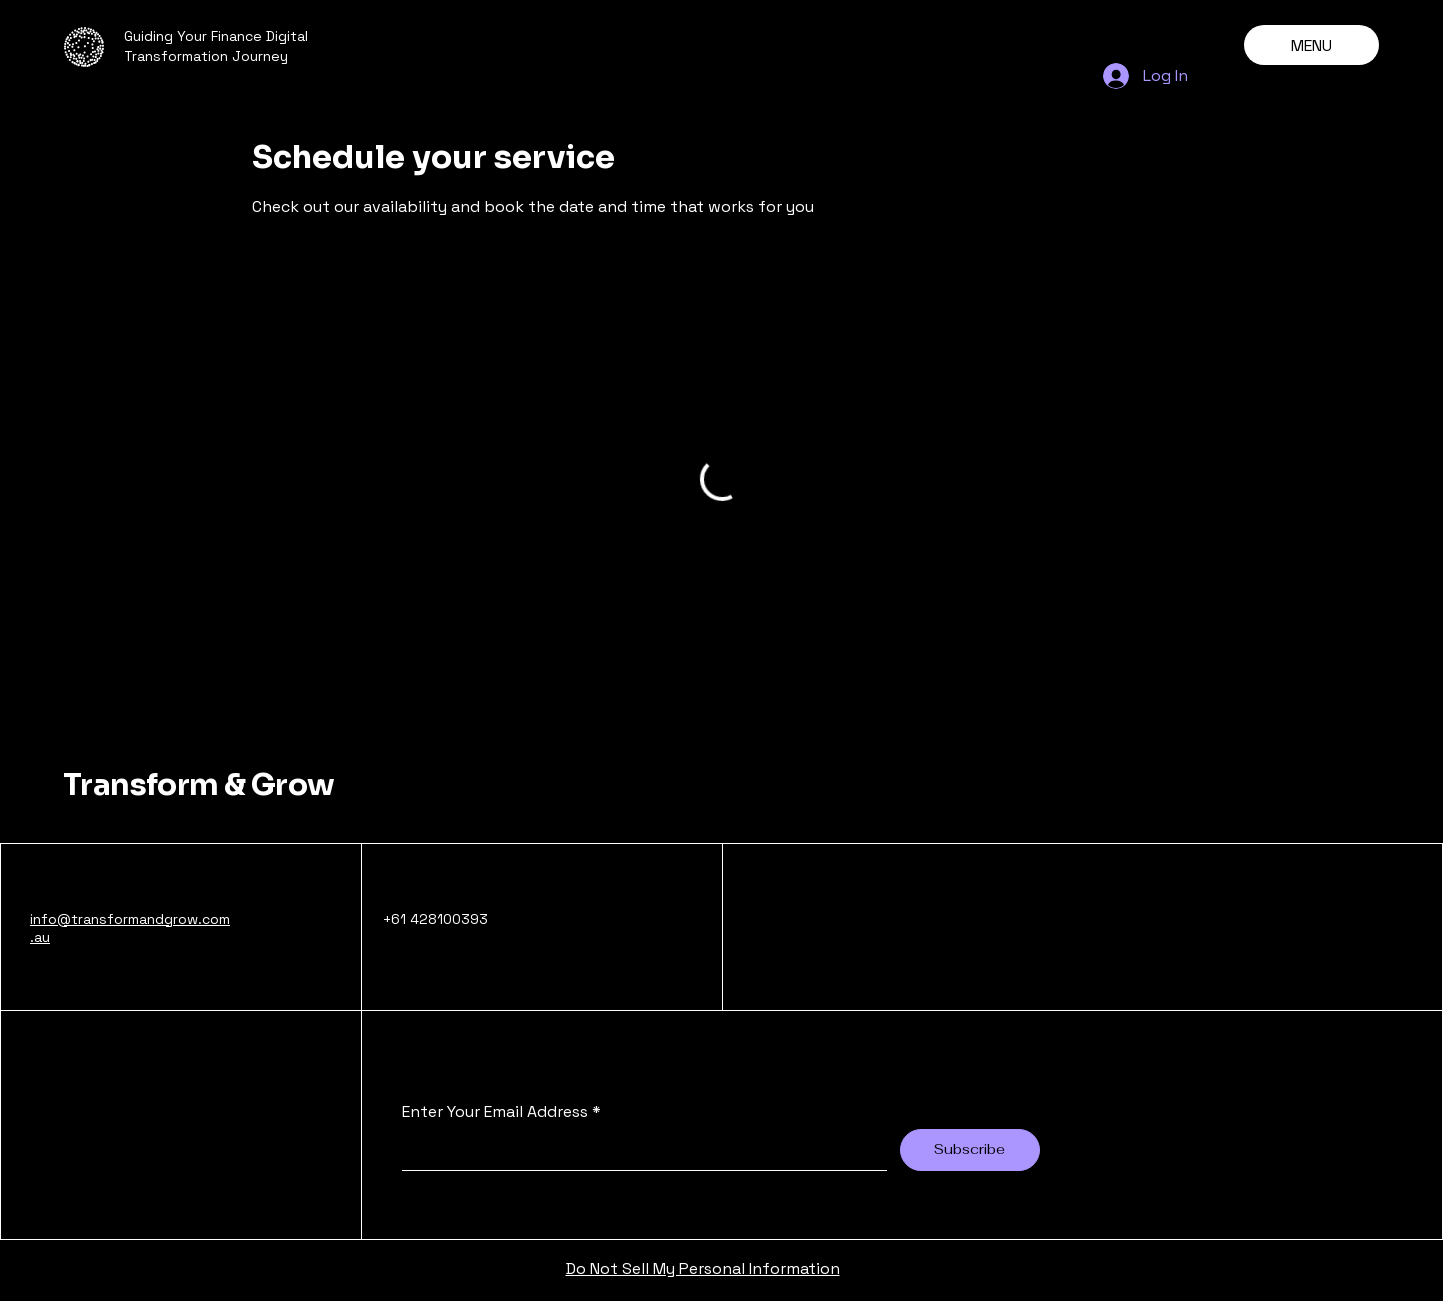  I want to click on [Subscribe], so click(970, 1150).